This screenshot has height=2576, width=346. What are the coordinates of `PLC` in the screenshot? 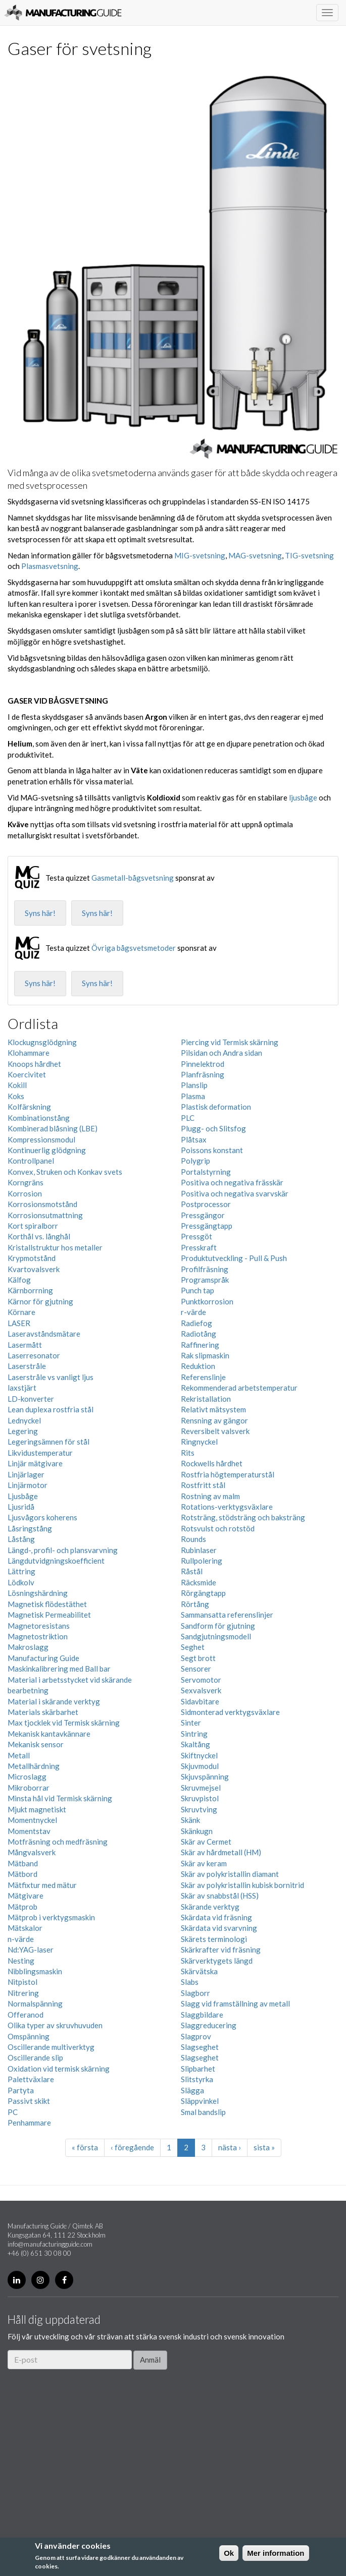 It's located at (187, 1117).